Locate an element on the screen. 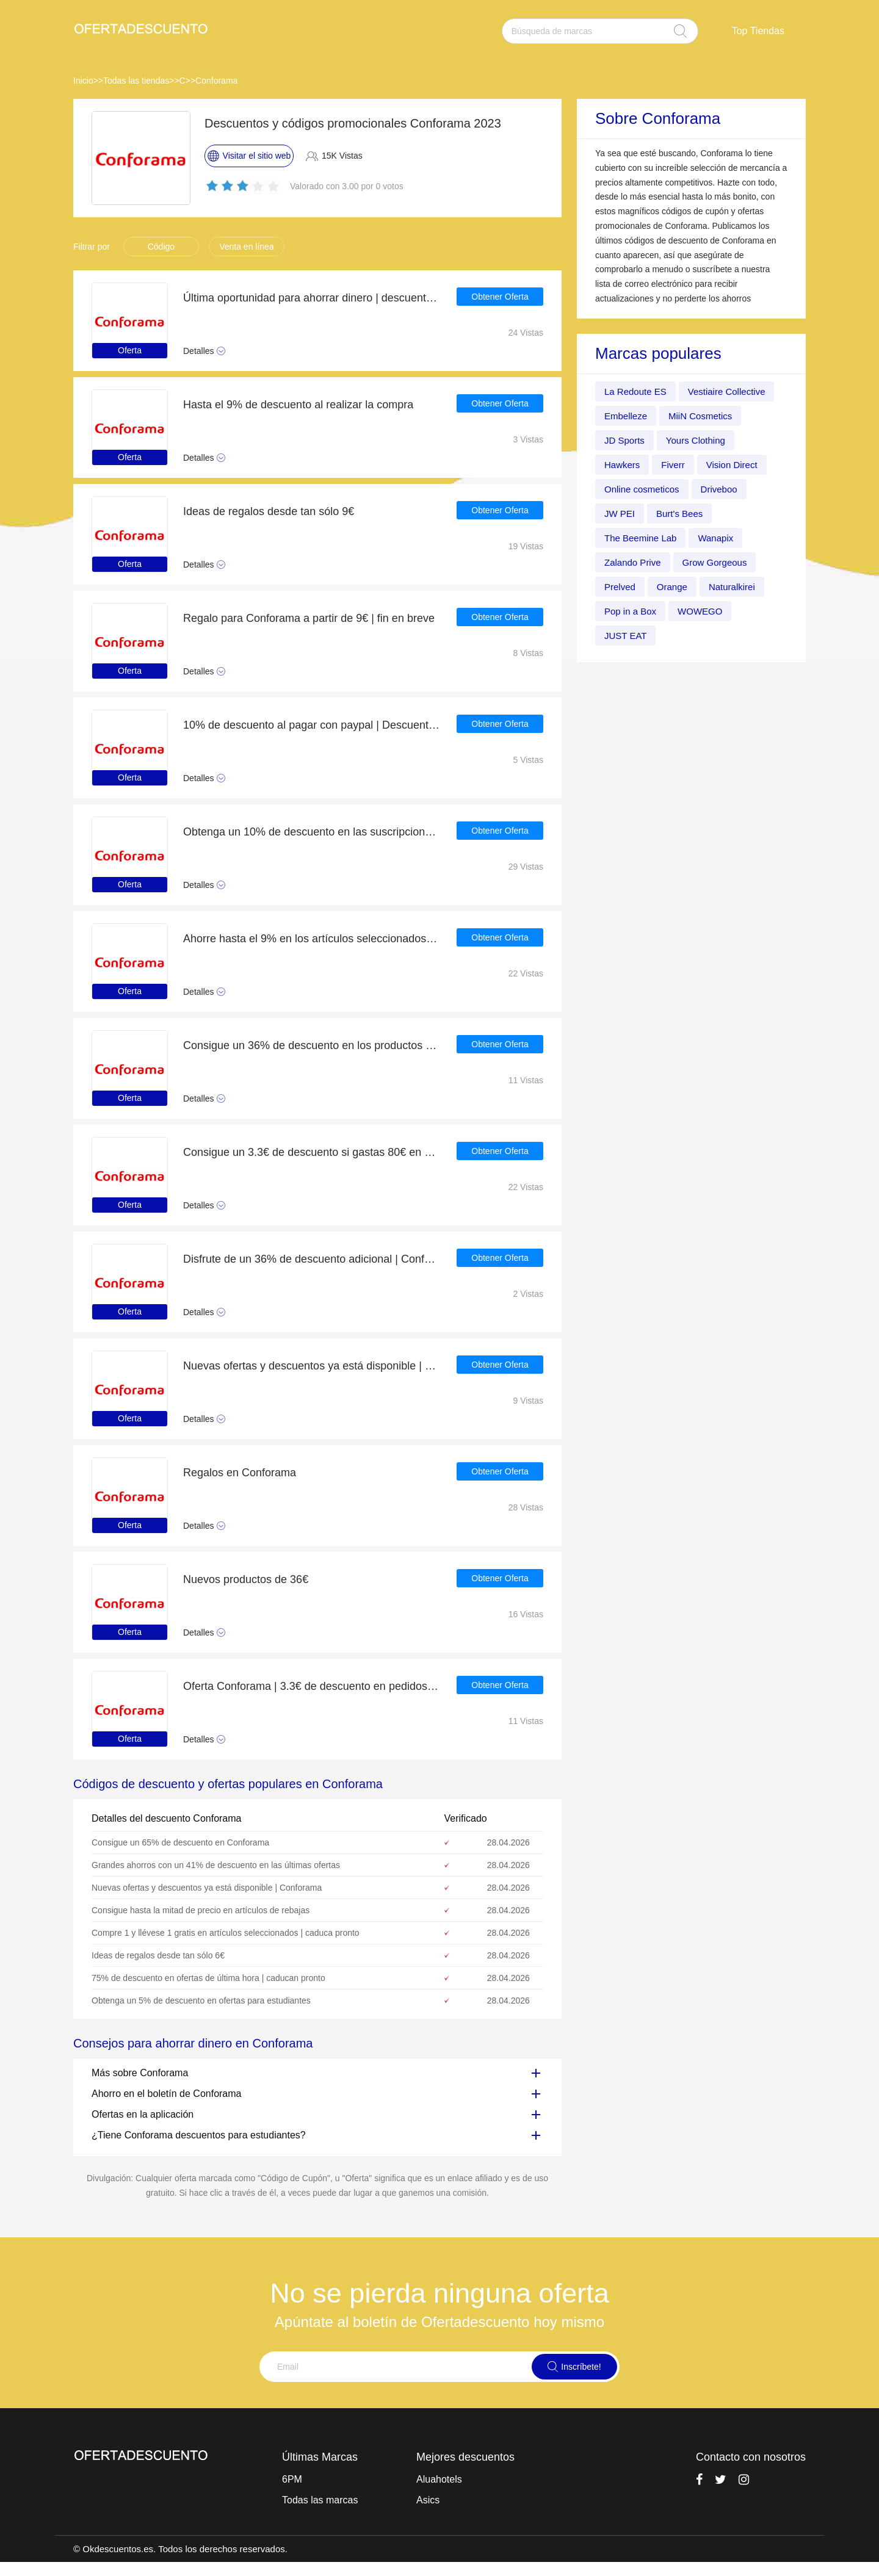  Hawkers is located at coordinates (623, 465).